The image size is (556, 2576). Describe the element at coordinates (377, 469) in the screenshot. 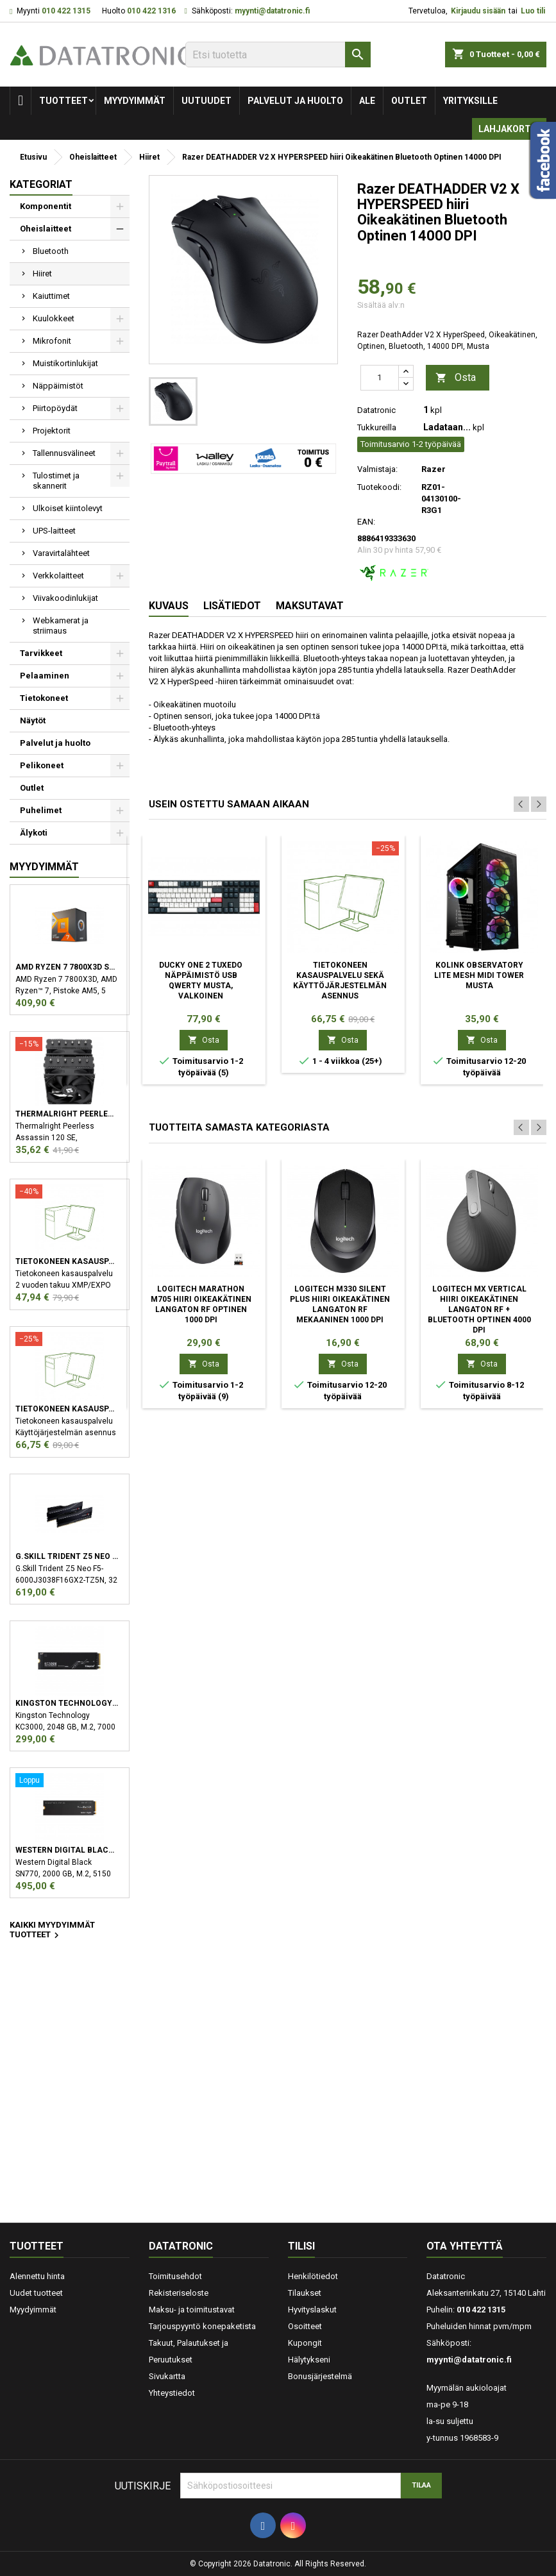

I see `Valmistaja:` at that location.